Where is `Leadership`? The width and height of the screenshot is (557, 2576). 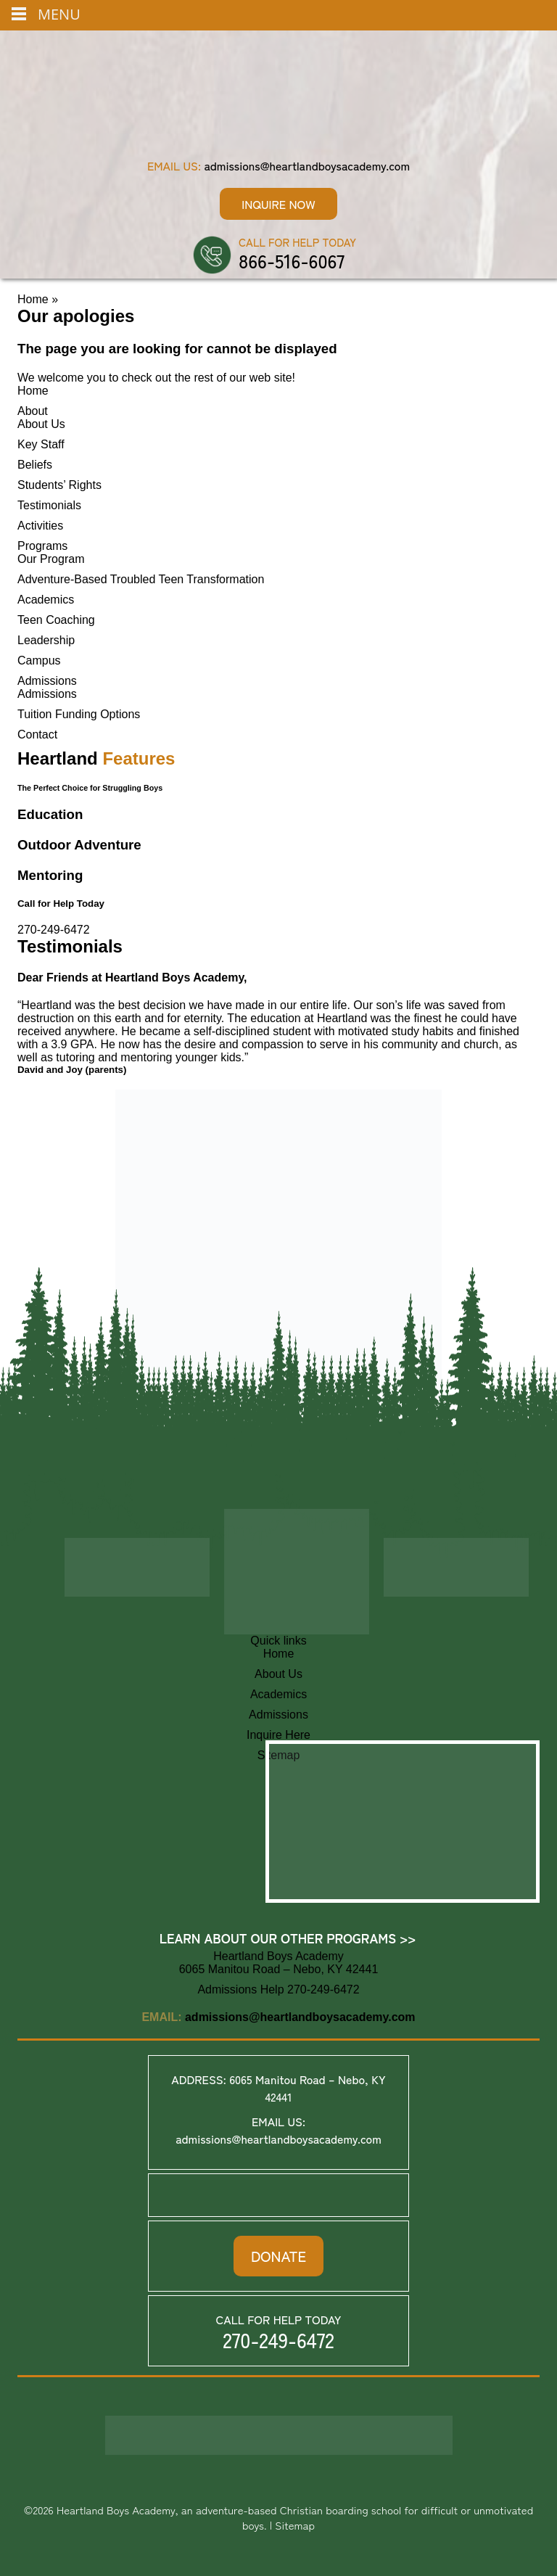
Leadership is located at coordinates (46, 640).